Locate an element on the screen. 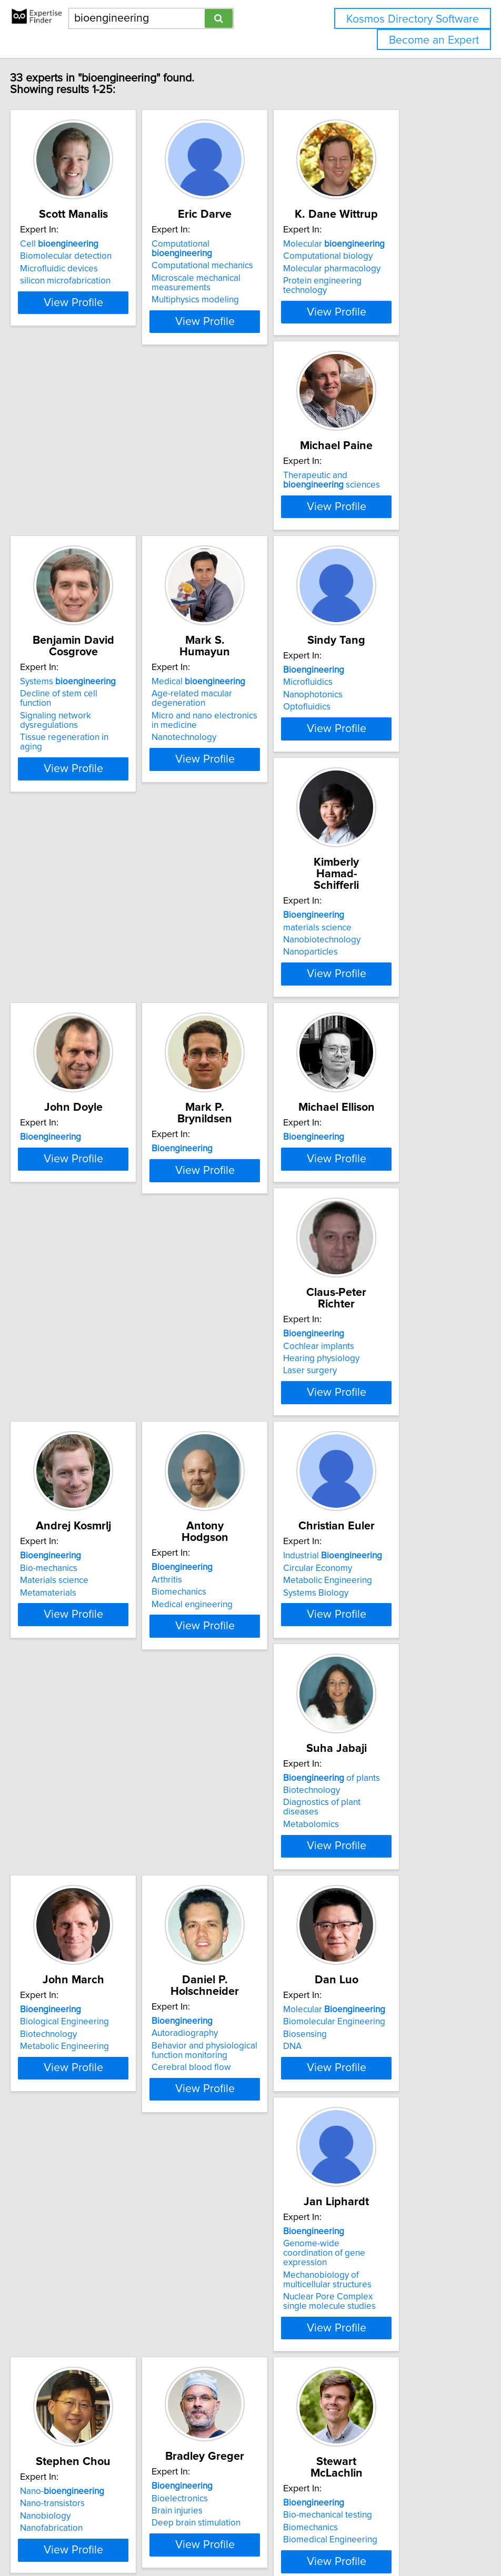 This screenshot has width=501, height=2576. Signaling network dysregulations is located at coordinates (247, 542).